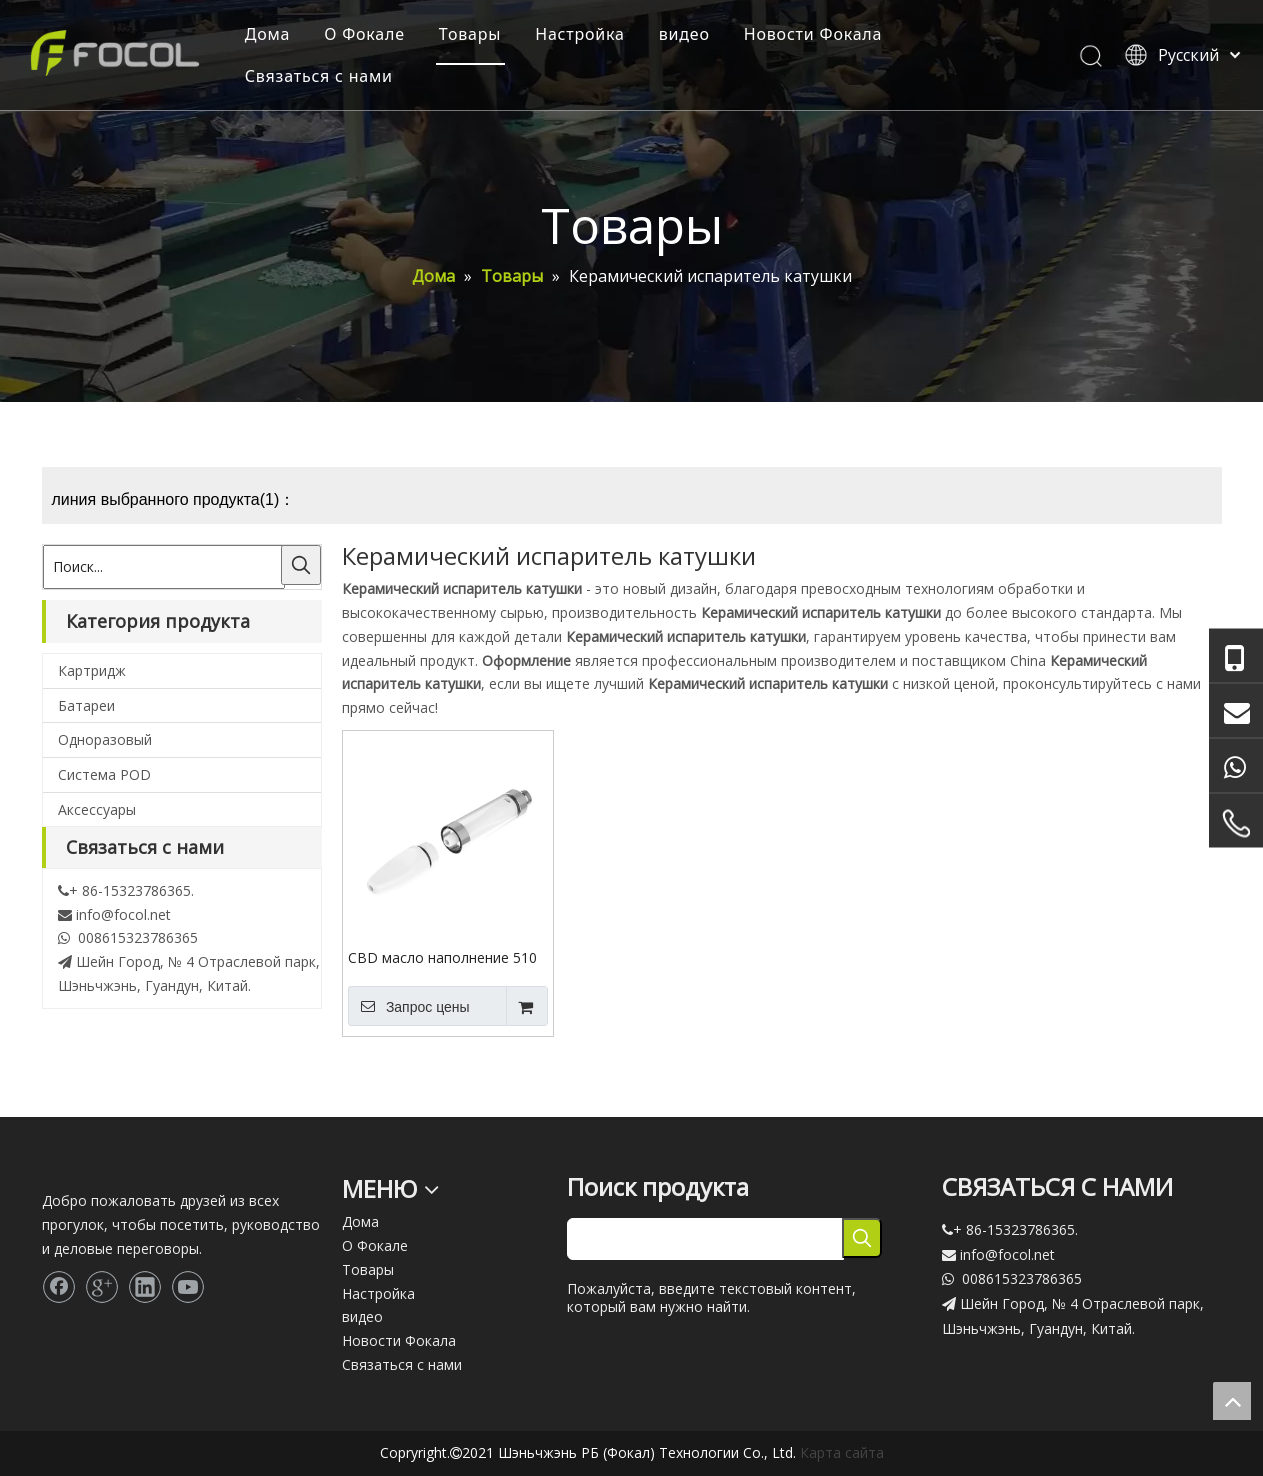  Describe the element at coordinates (580, 34) in the screenshot. I see `Настройка` at that location.